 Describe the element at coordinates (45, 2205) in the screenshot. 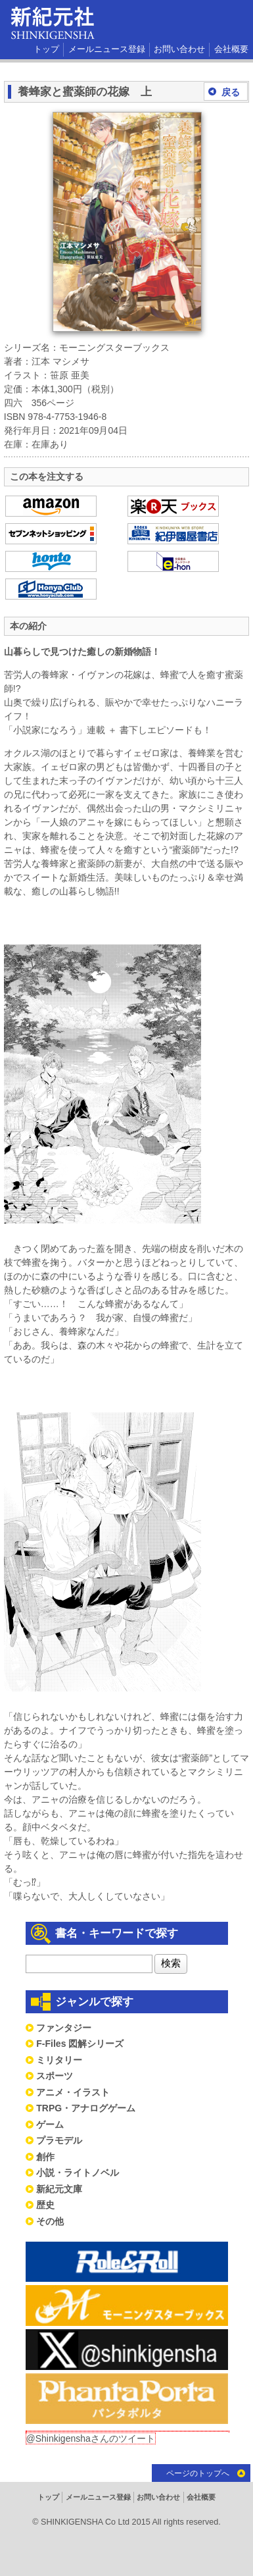

I see `歴史` at that location.